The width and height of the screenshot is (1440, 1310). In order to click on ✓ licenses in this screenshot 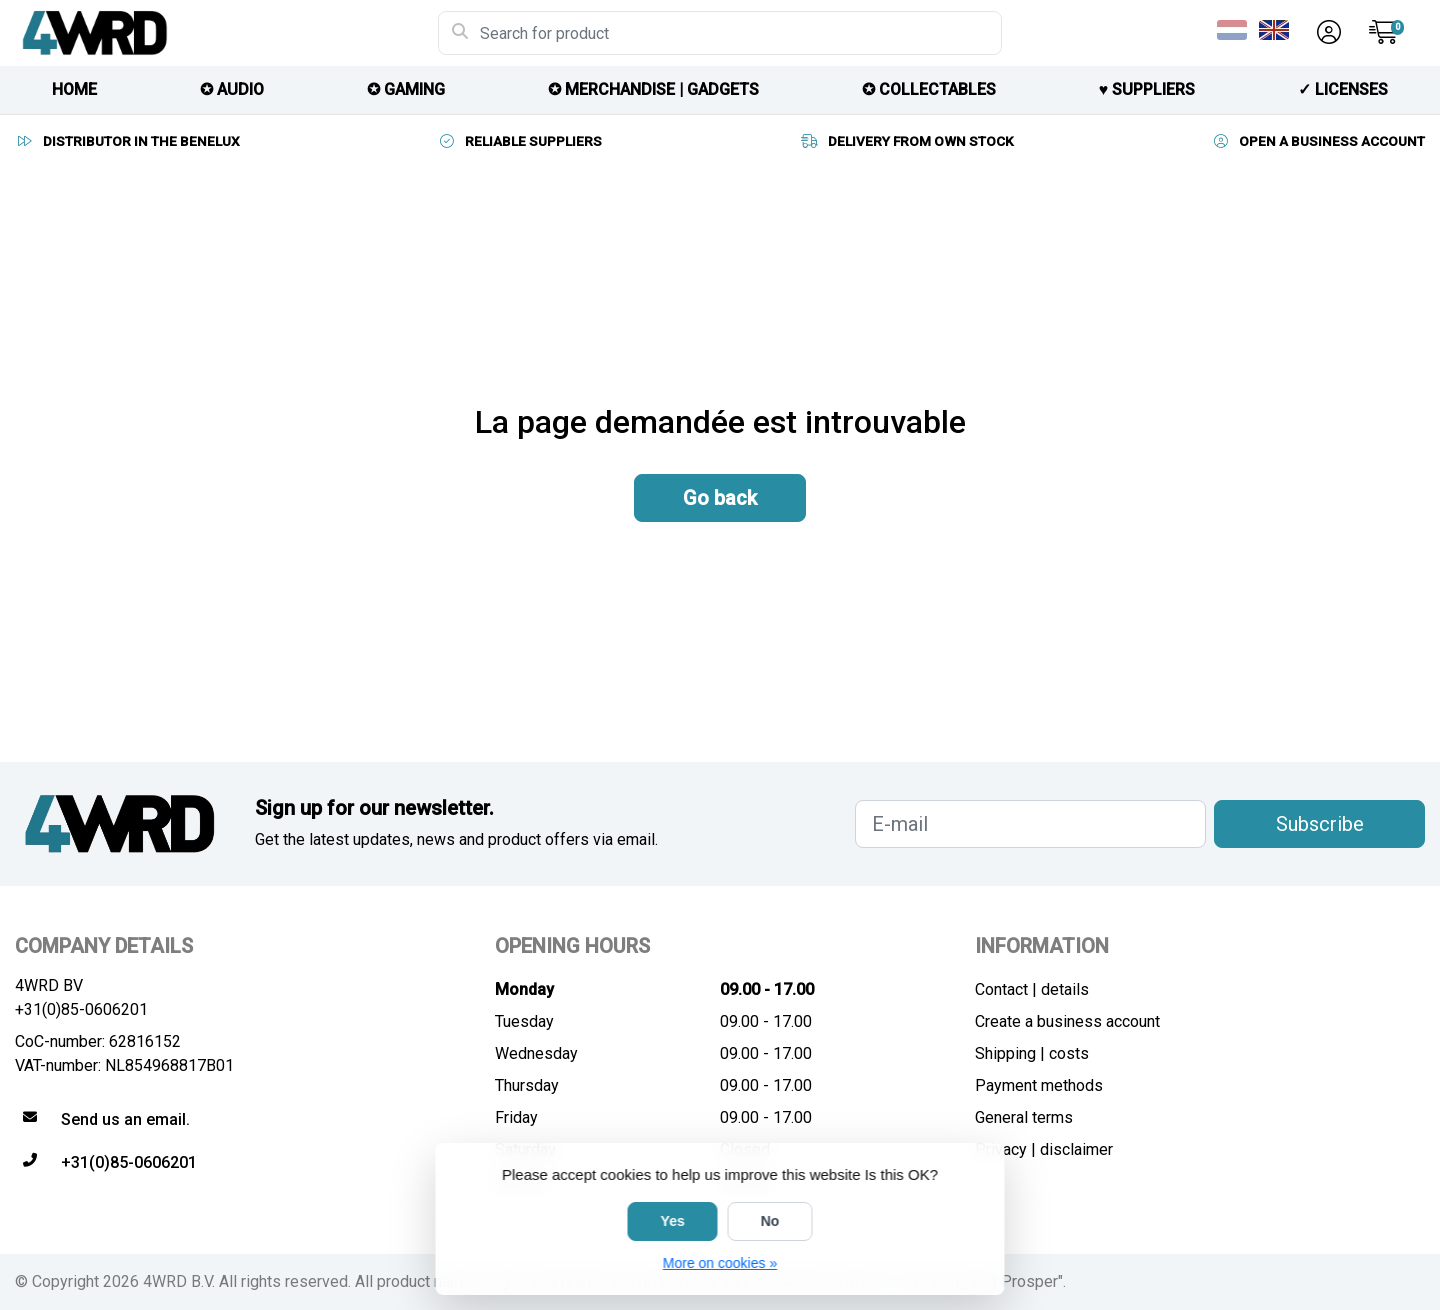, I will do `click(1343, 89)`.